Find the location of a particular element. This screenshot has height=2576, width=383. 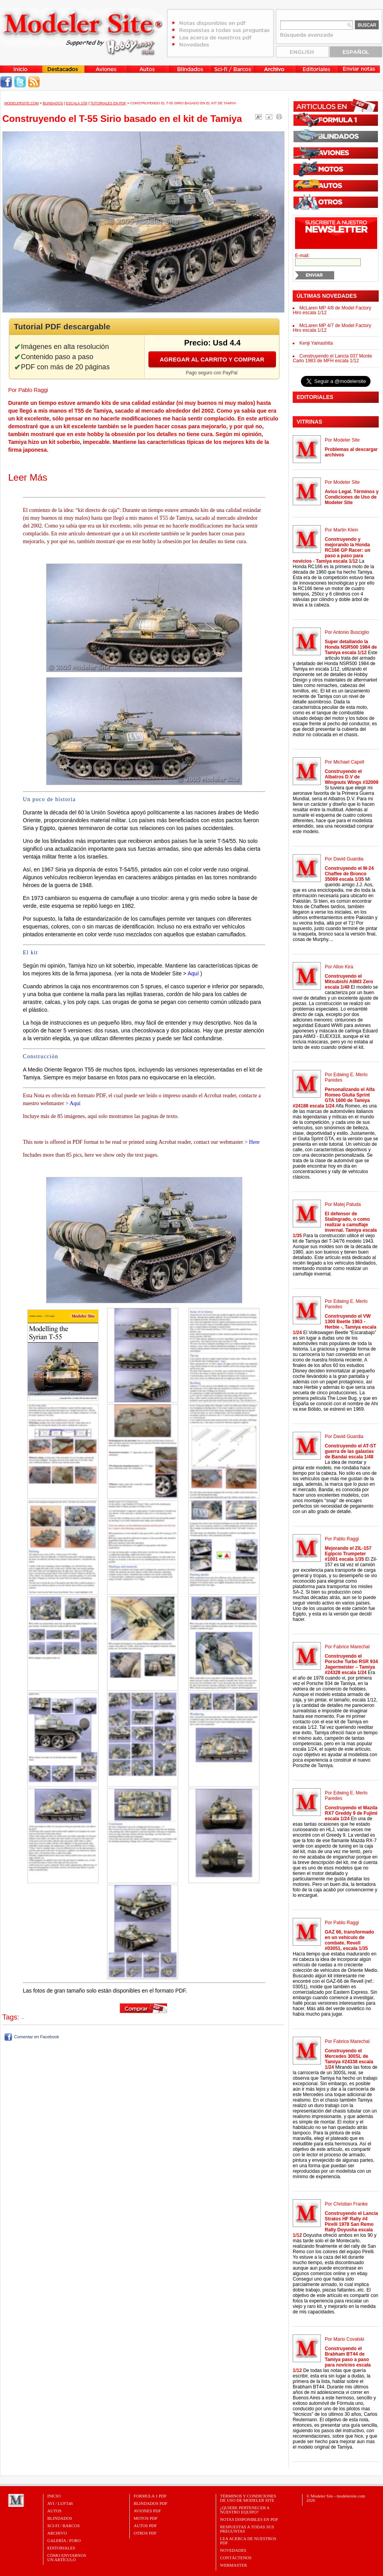

Construyendo el T-55 Sirio basado en el kit de Tamiya is located at coordinates (183, 103).